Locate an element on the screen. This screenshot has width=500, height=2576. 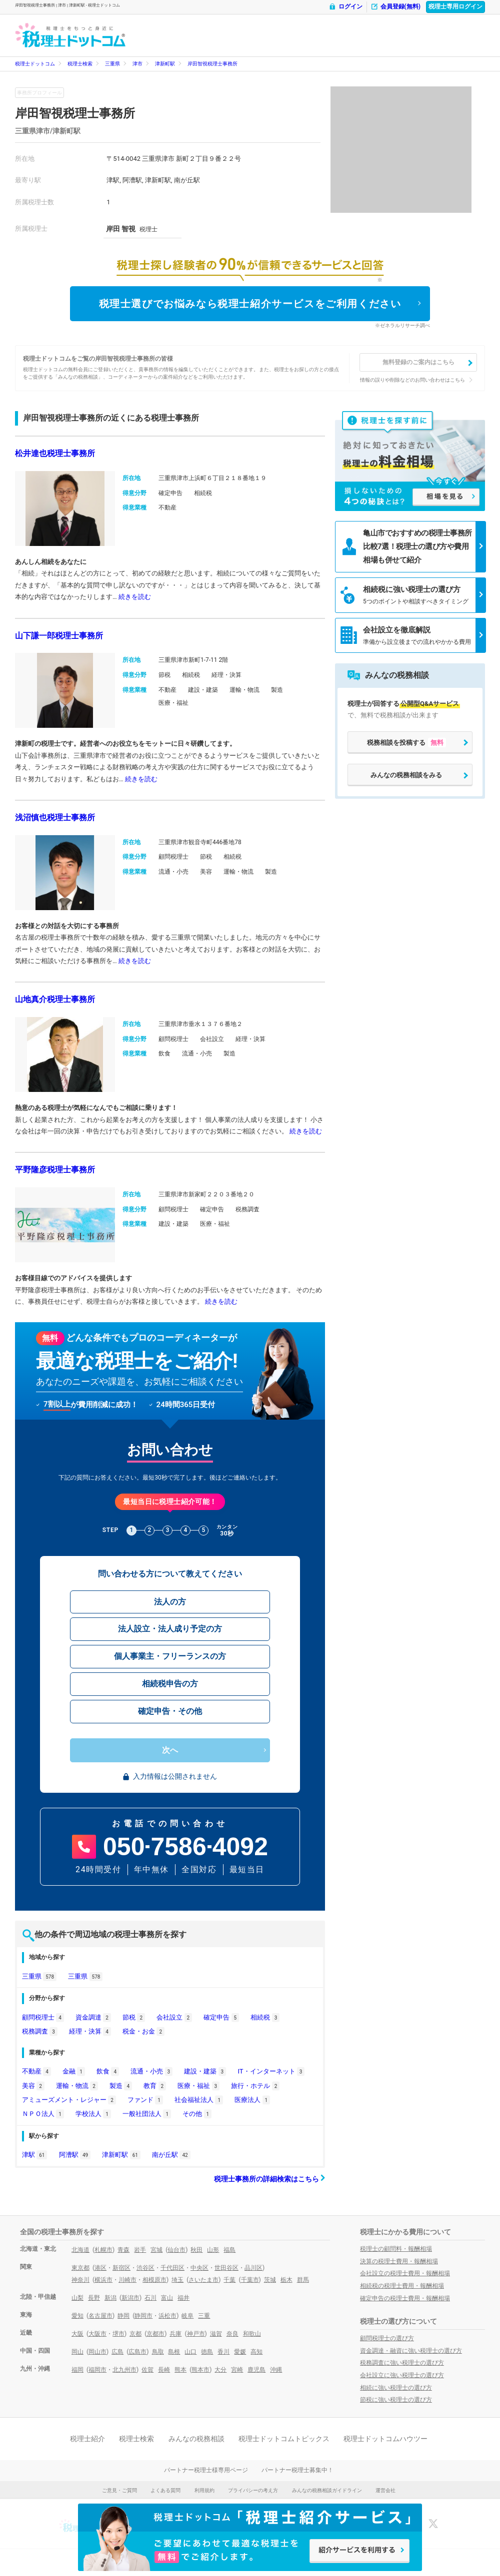
愛媛 is located at coordinates (240, 2351).